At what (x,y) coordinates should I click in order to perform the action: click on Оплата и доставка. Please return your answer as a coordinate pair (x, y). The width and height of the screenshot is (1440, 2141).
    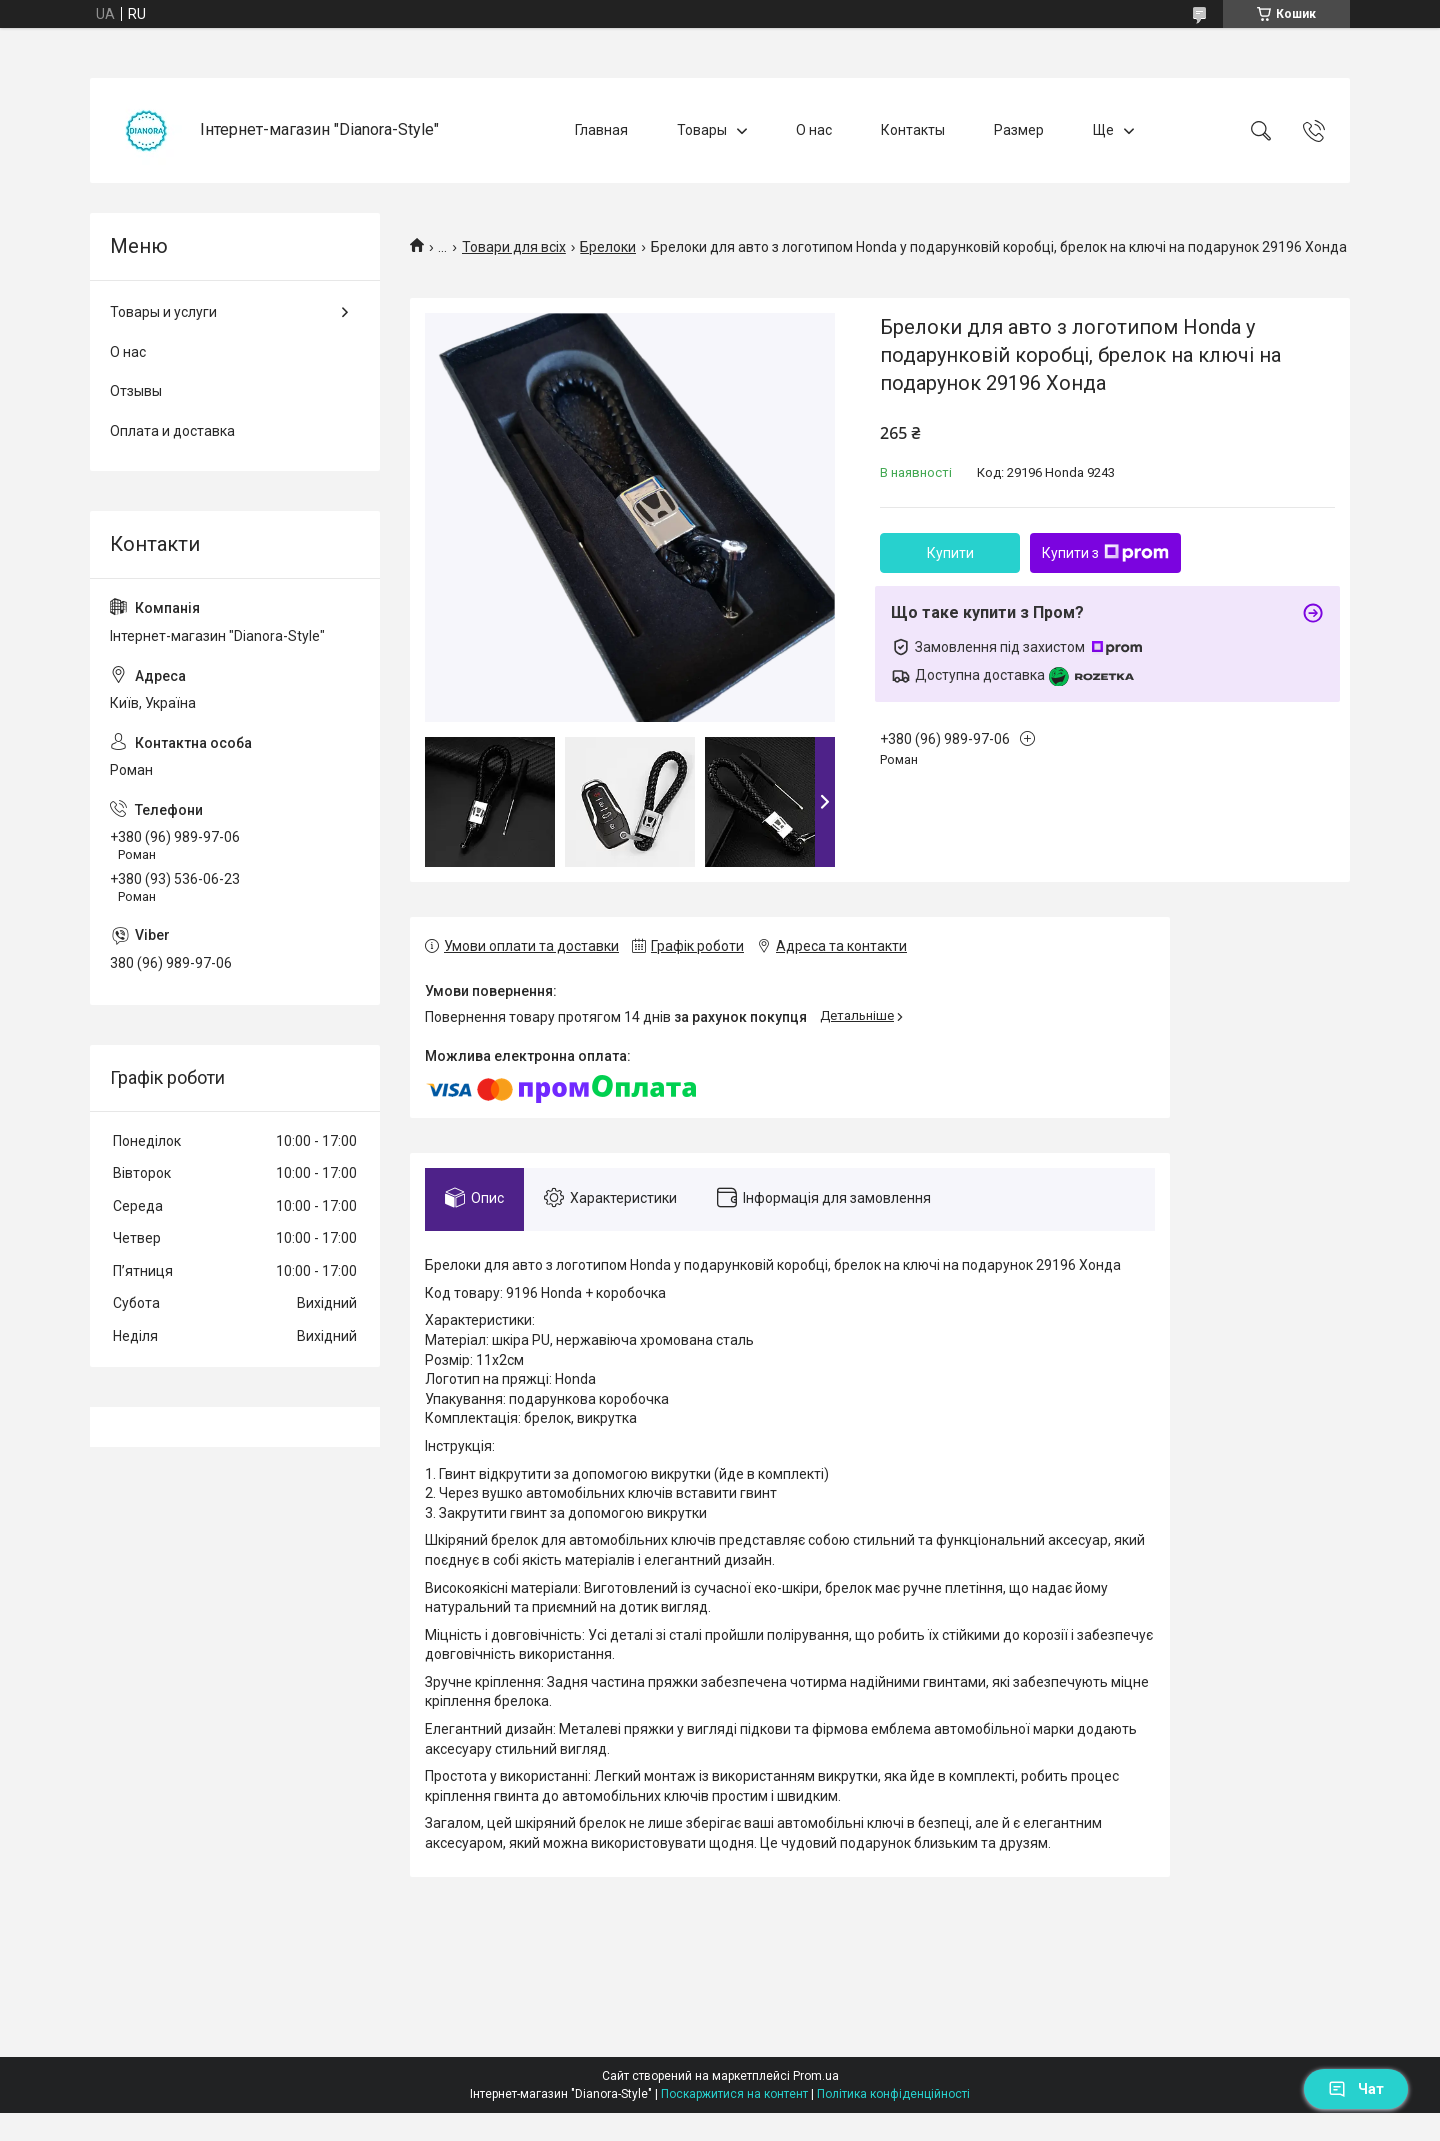
    Looking at the image, I should click on (172, 431).